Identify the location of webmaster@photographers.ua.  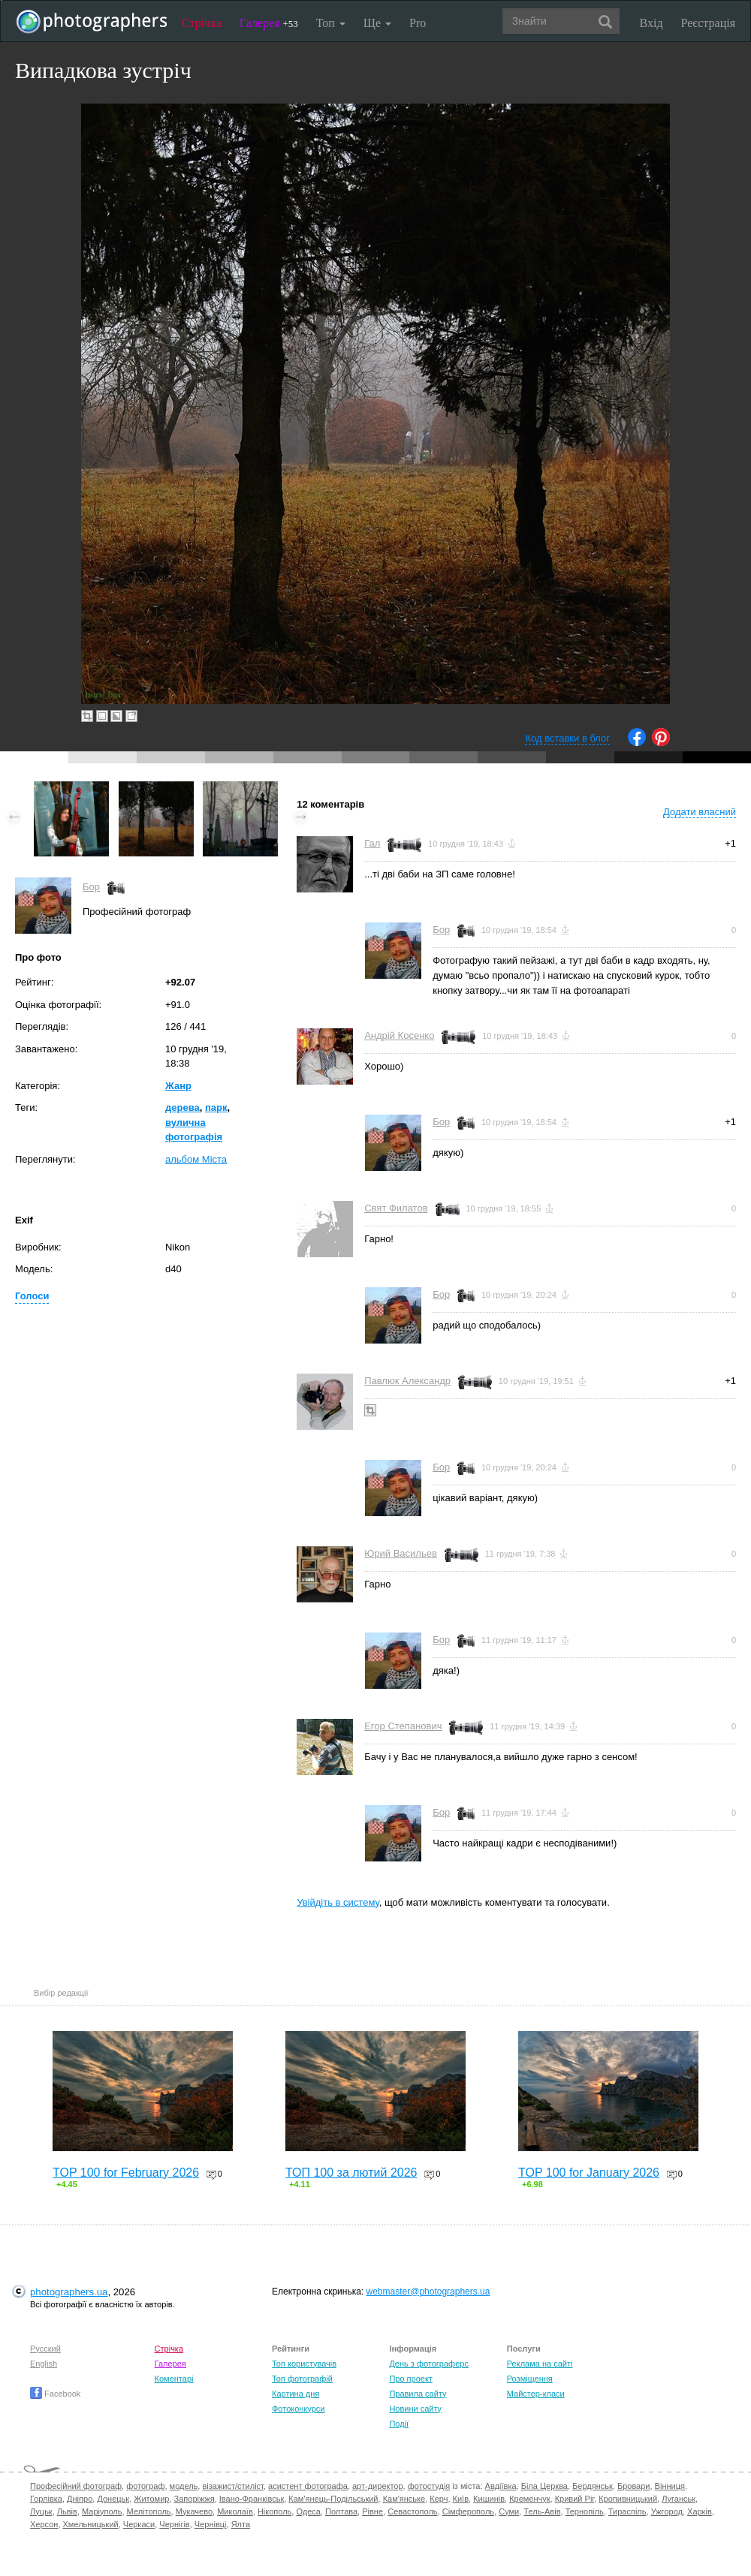
(428, 2291).